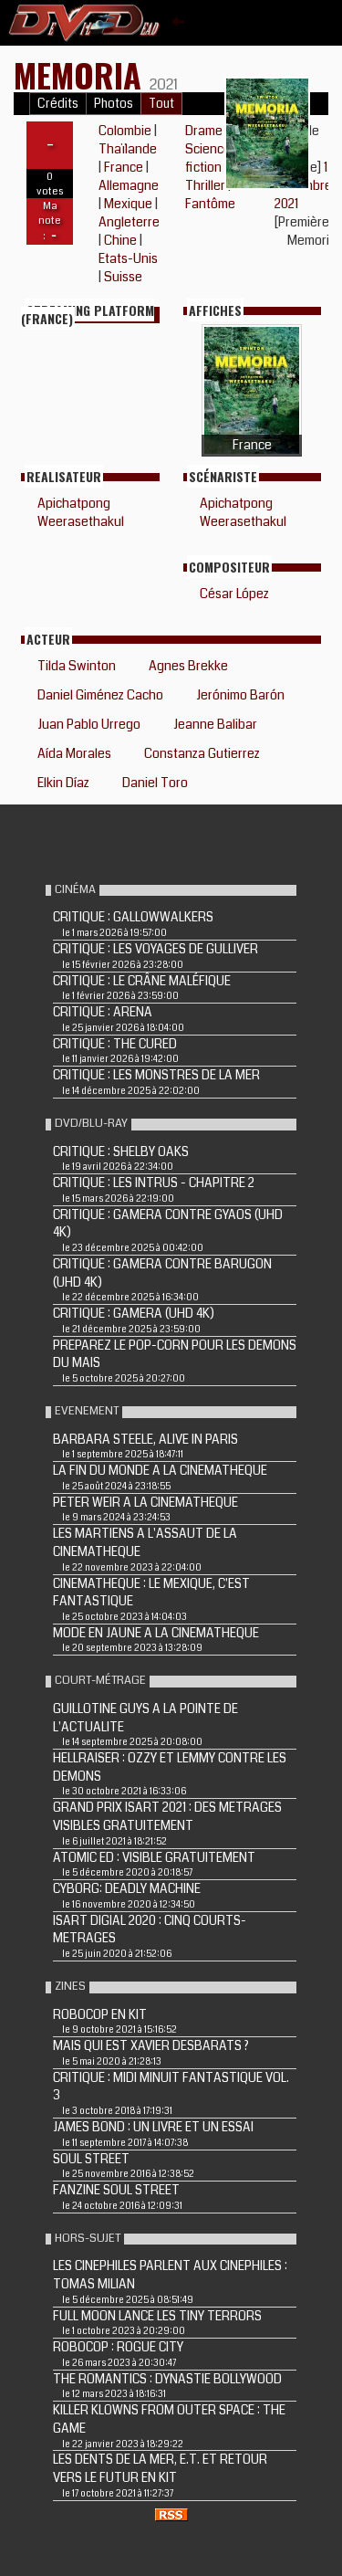 This screenshot has height=2576, width=342. Describe the element at coordinates (127, 149) in the screenshot. I see `Thaïlande` at that location.